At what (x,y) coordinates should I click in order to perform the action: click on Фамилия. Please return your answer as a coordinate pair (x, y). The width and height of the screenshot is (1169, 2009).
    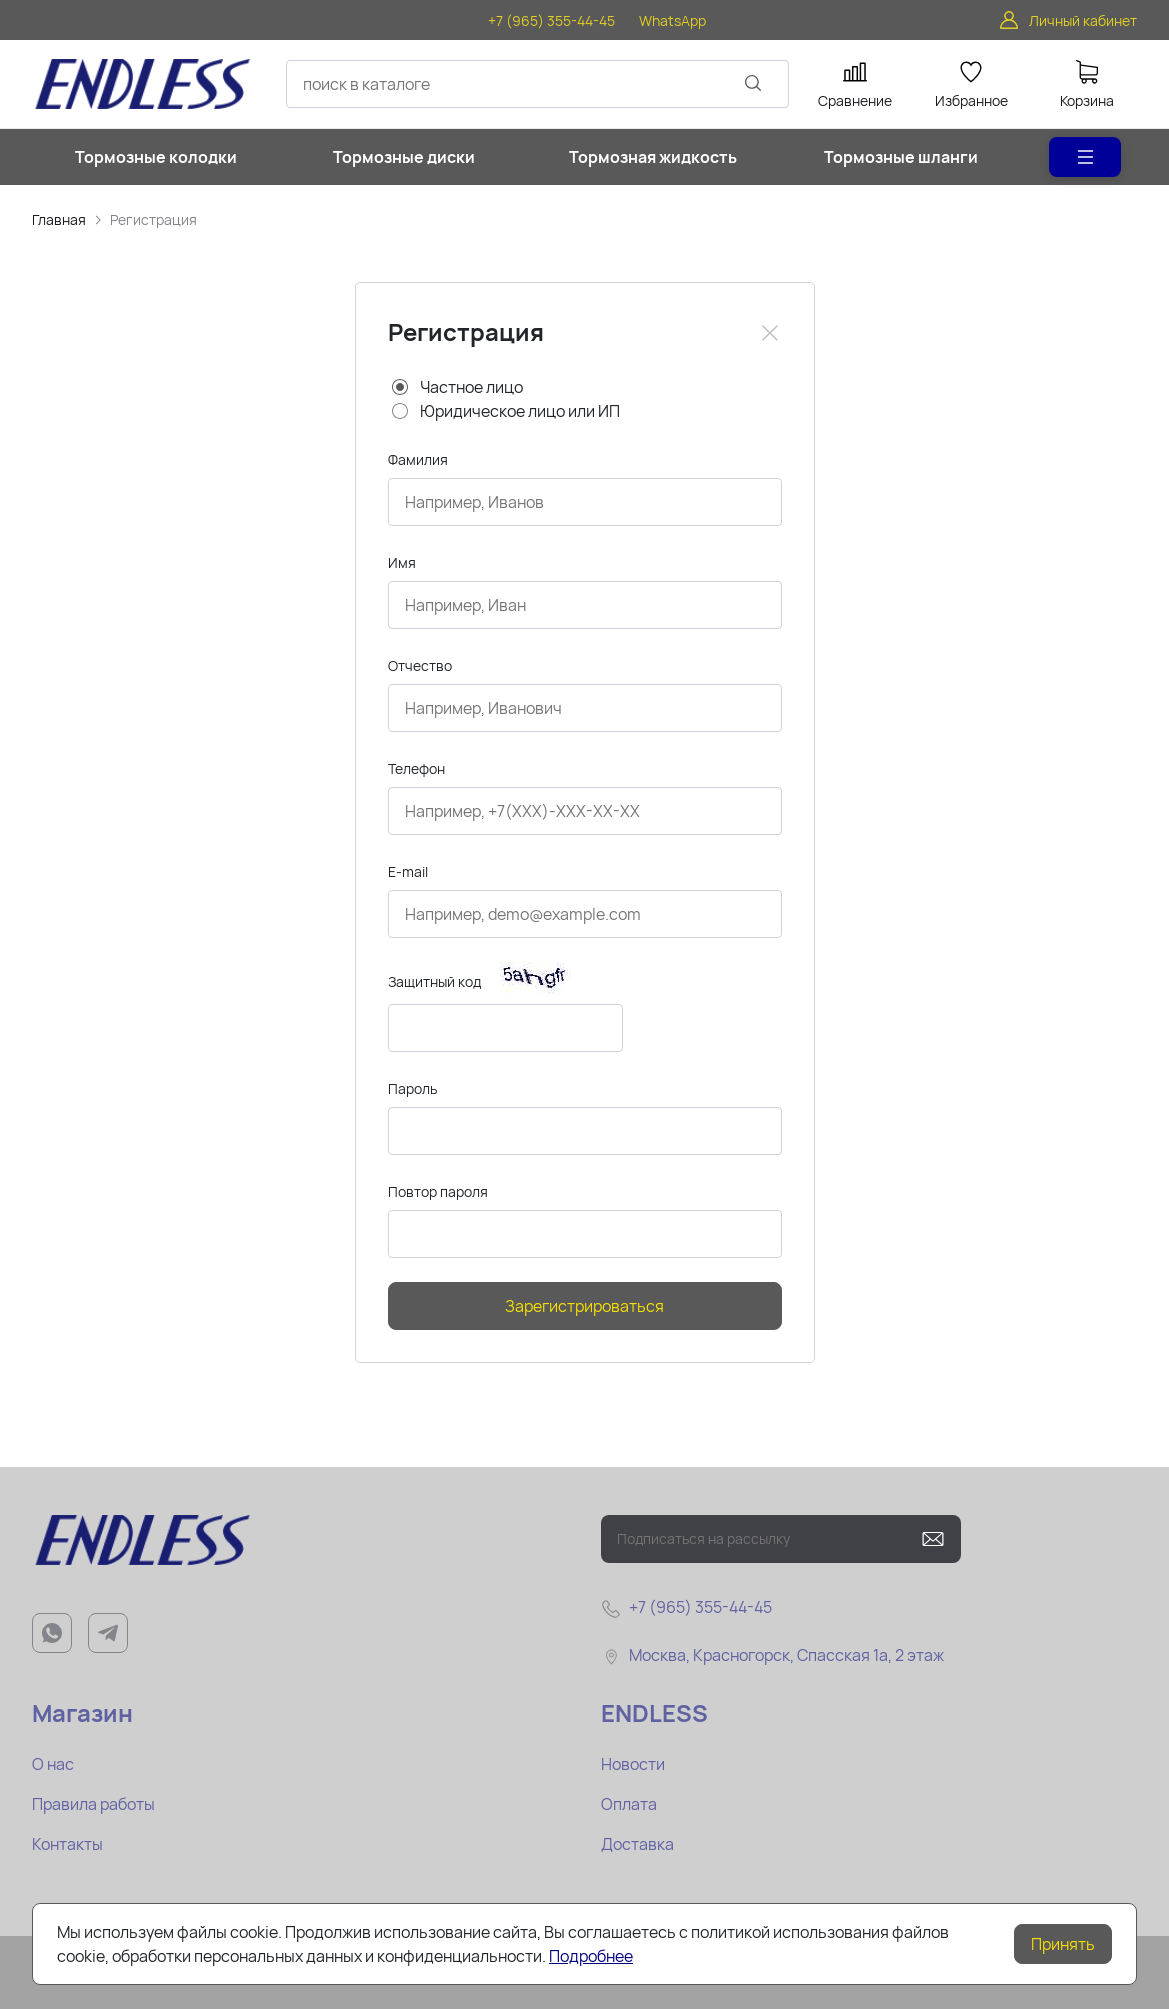
    Looking at the image, I should click on (418, 459).